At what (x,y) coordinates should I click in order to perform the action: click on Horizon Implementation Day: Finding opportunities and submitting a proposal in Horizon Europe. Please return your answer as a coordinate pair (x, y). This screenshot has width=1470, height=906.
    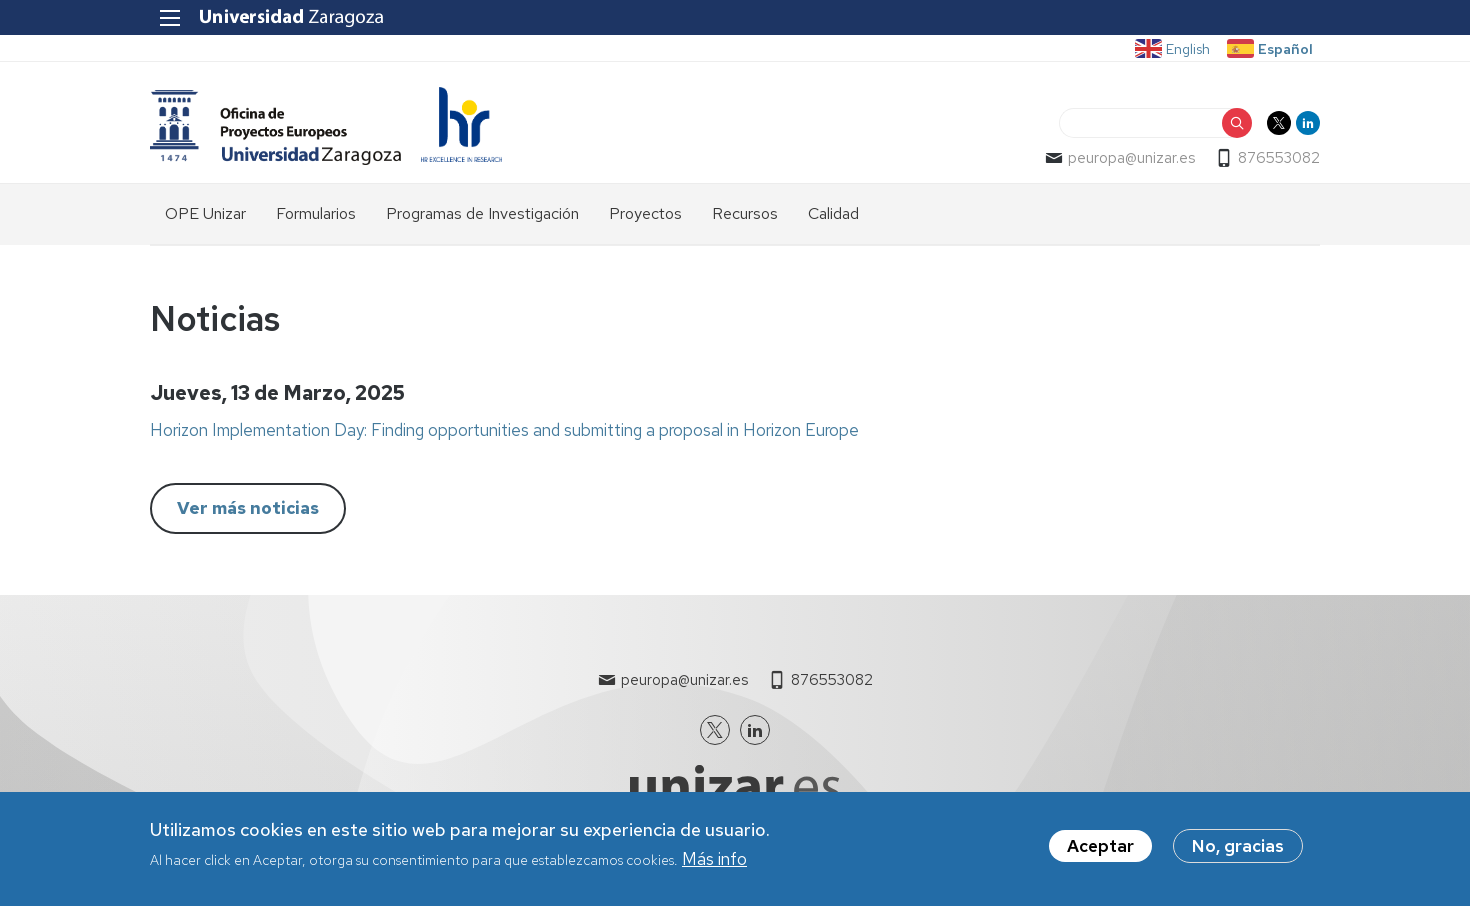
    Looking at the image, I should click on (504, 430).